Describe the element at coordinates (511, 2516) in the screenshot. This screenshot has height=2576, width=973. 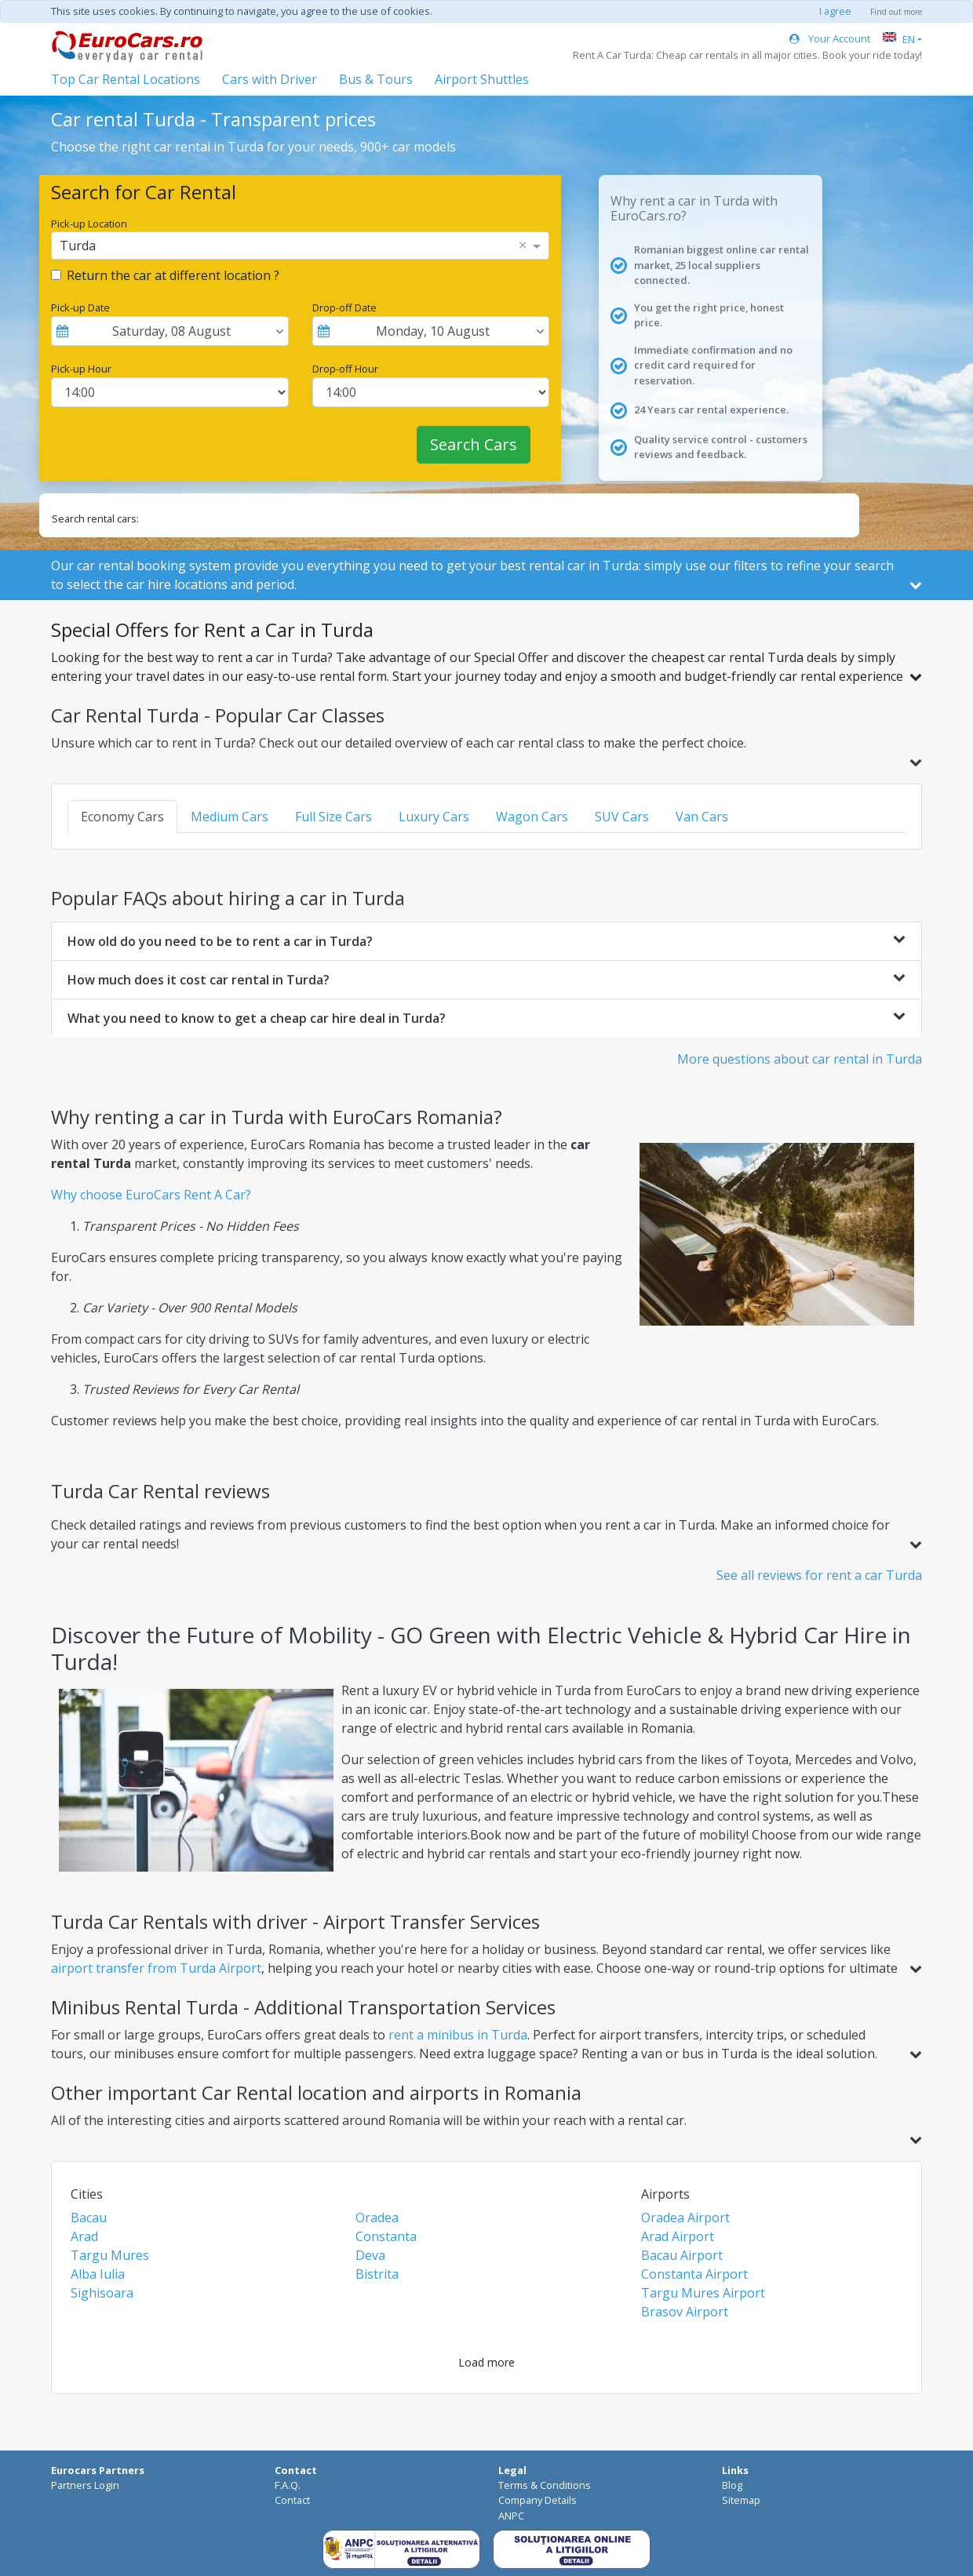
I see `ANPC` at that location.